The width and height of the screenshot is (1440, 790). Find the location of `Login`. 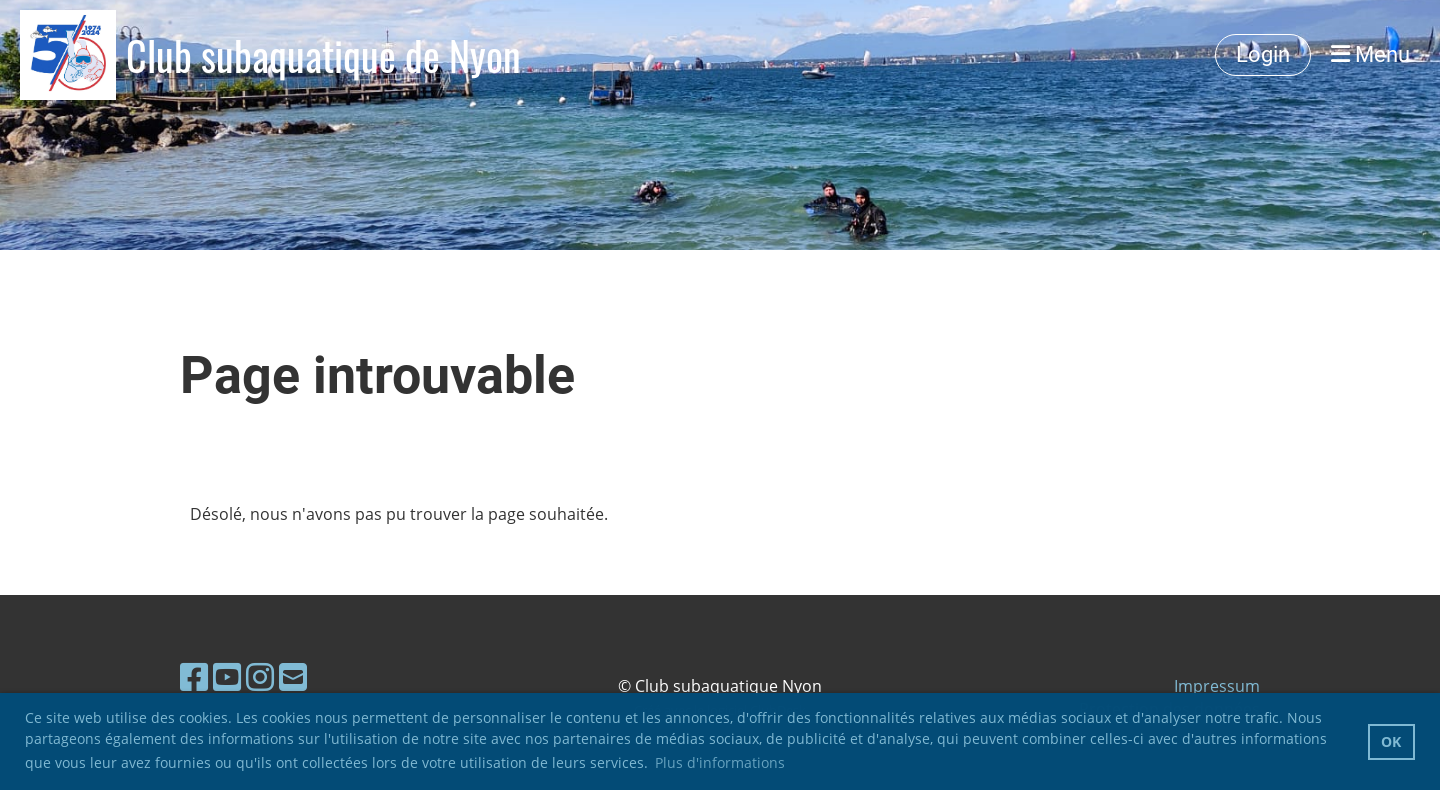

Login is located at coordinates (1263, 54).